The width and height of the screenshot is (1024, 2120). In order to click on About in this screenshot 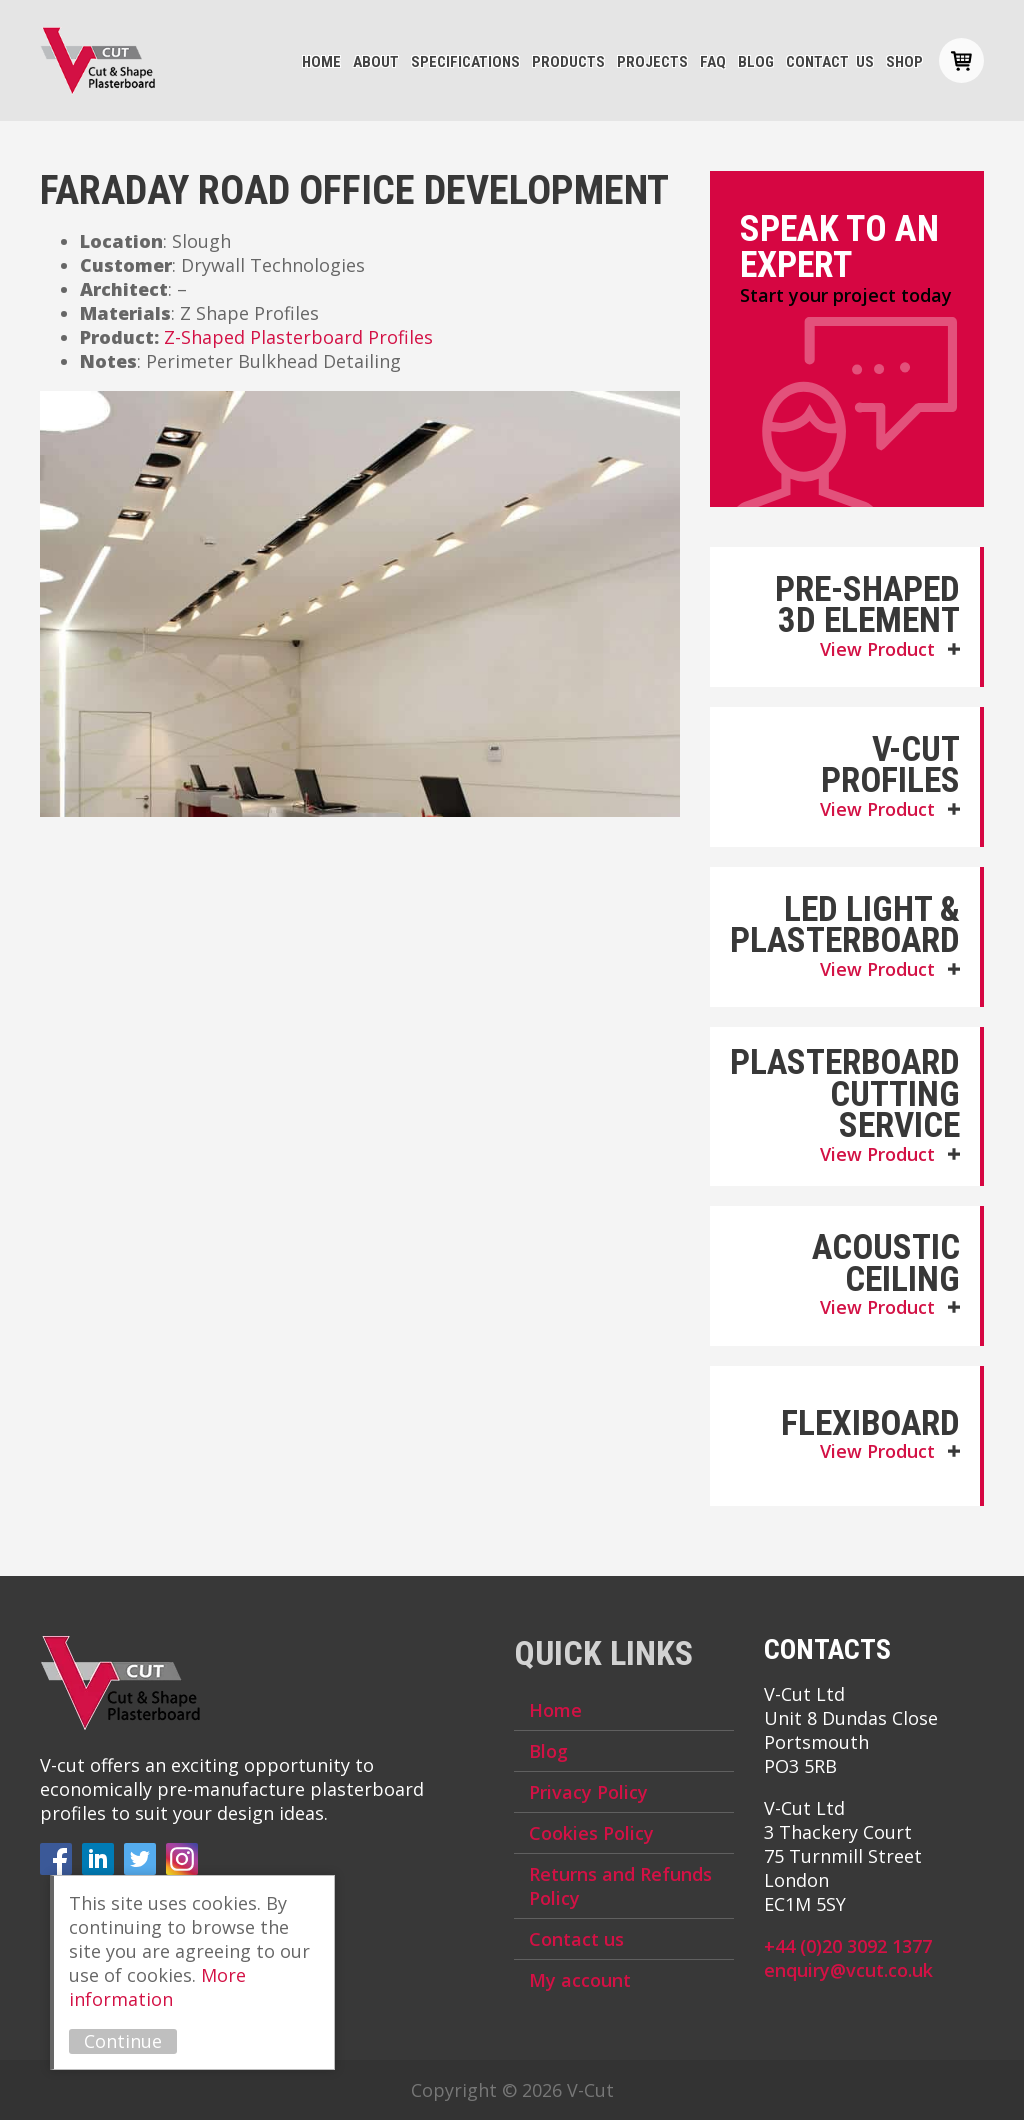, I will do `click(376, 62)`.